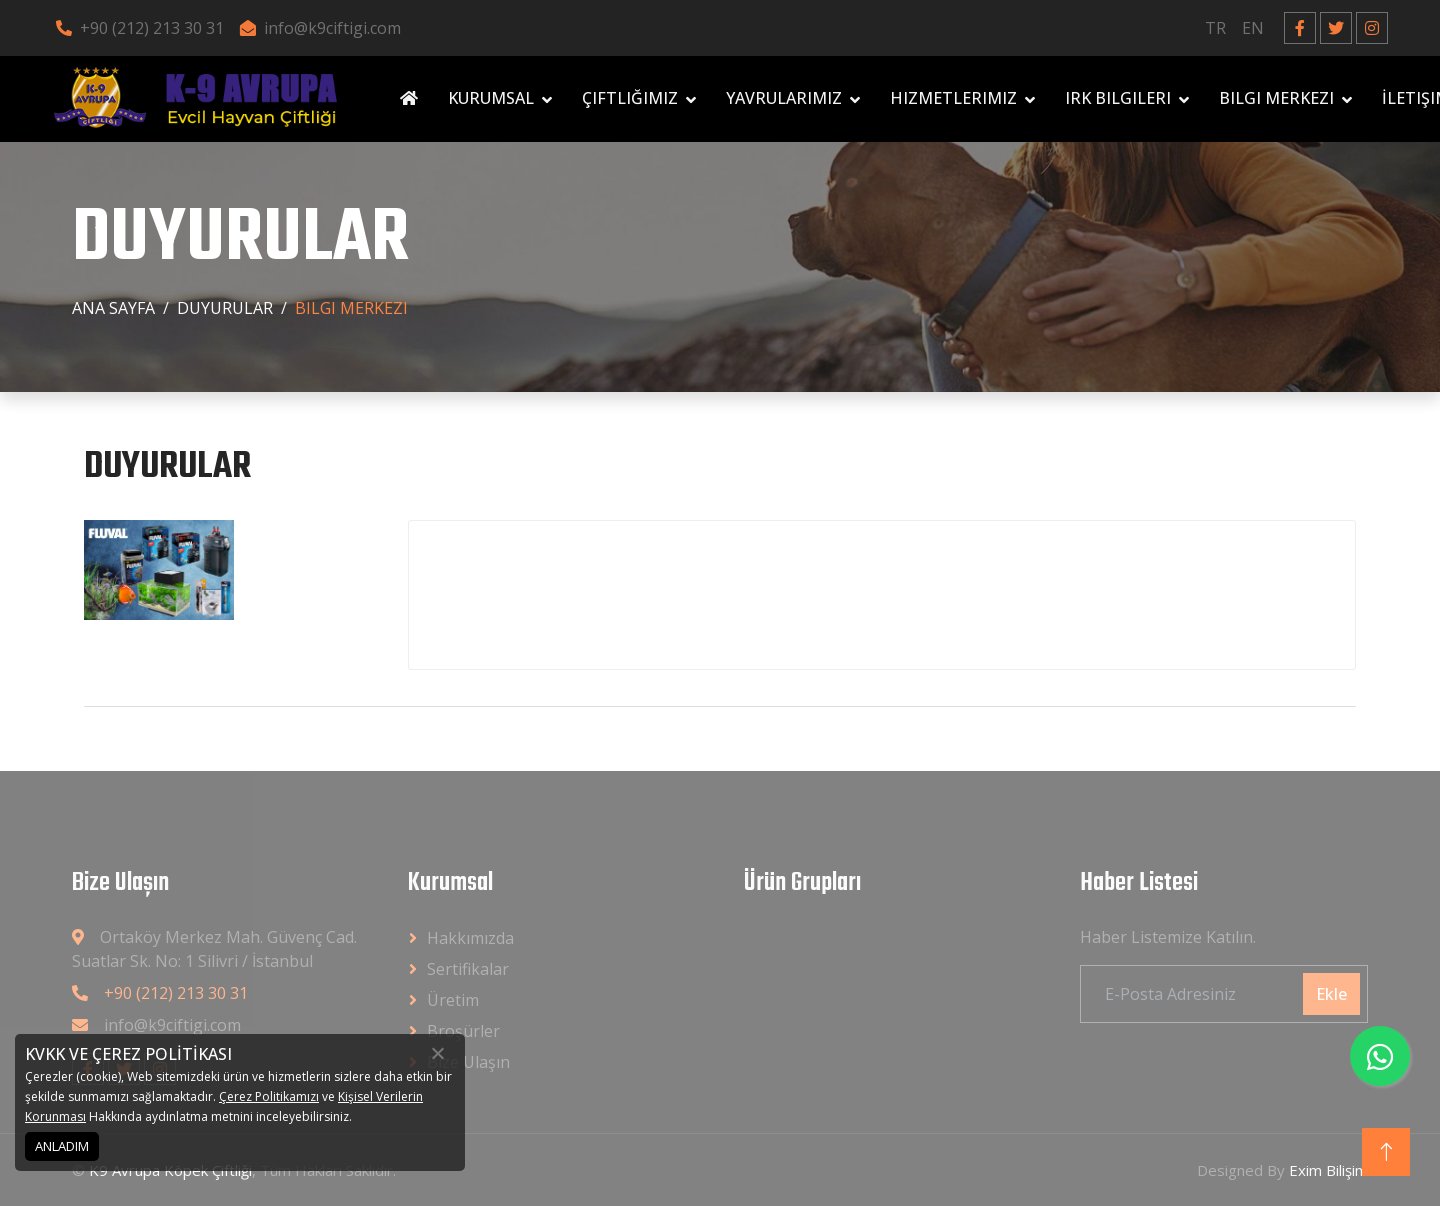 This screenshot has width=1440, height=1206. What do you see at coordinates (269, 1096) in the screenshot?
I see `Çerez Politikamızı` at bounding box center [269, 1096].